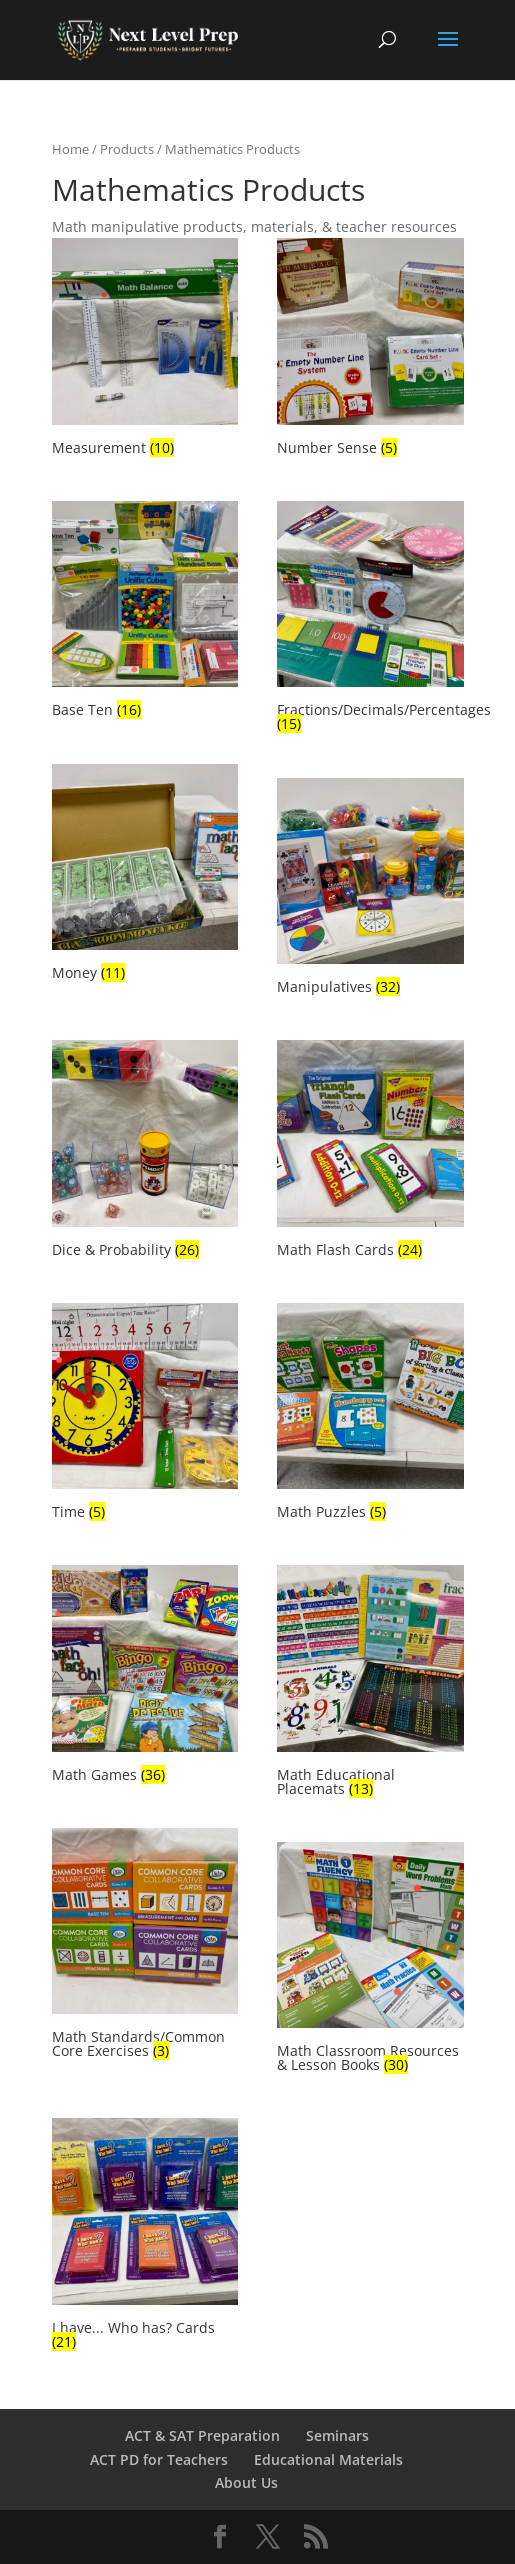 Image resolution: width=515 pixels, height=2564 pixels. Describe the element at coordinates (159, 2459) in the screenshot. I see `ACT PD for Teachers` at that location.